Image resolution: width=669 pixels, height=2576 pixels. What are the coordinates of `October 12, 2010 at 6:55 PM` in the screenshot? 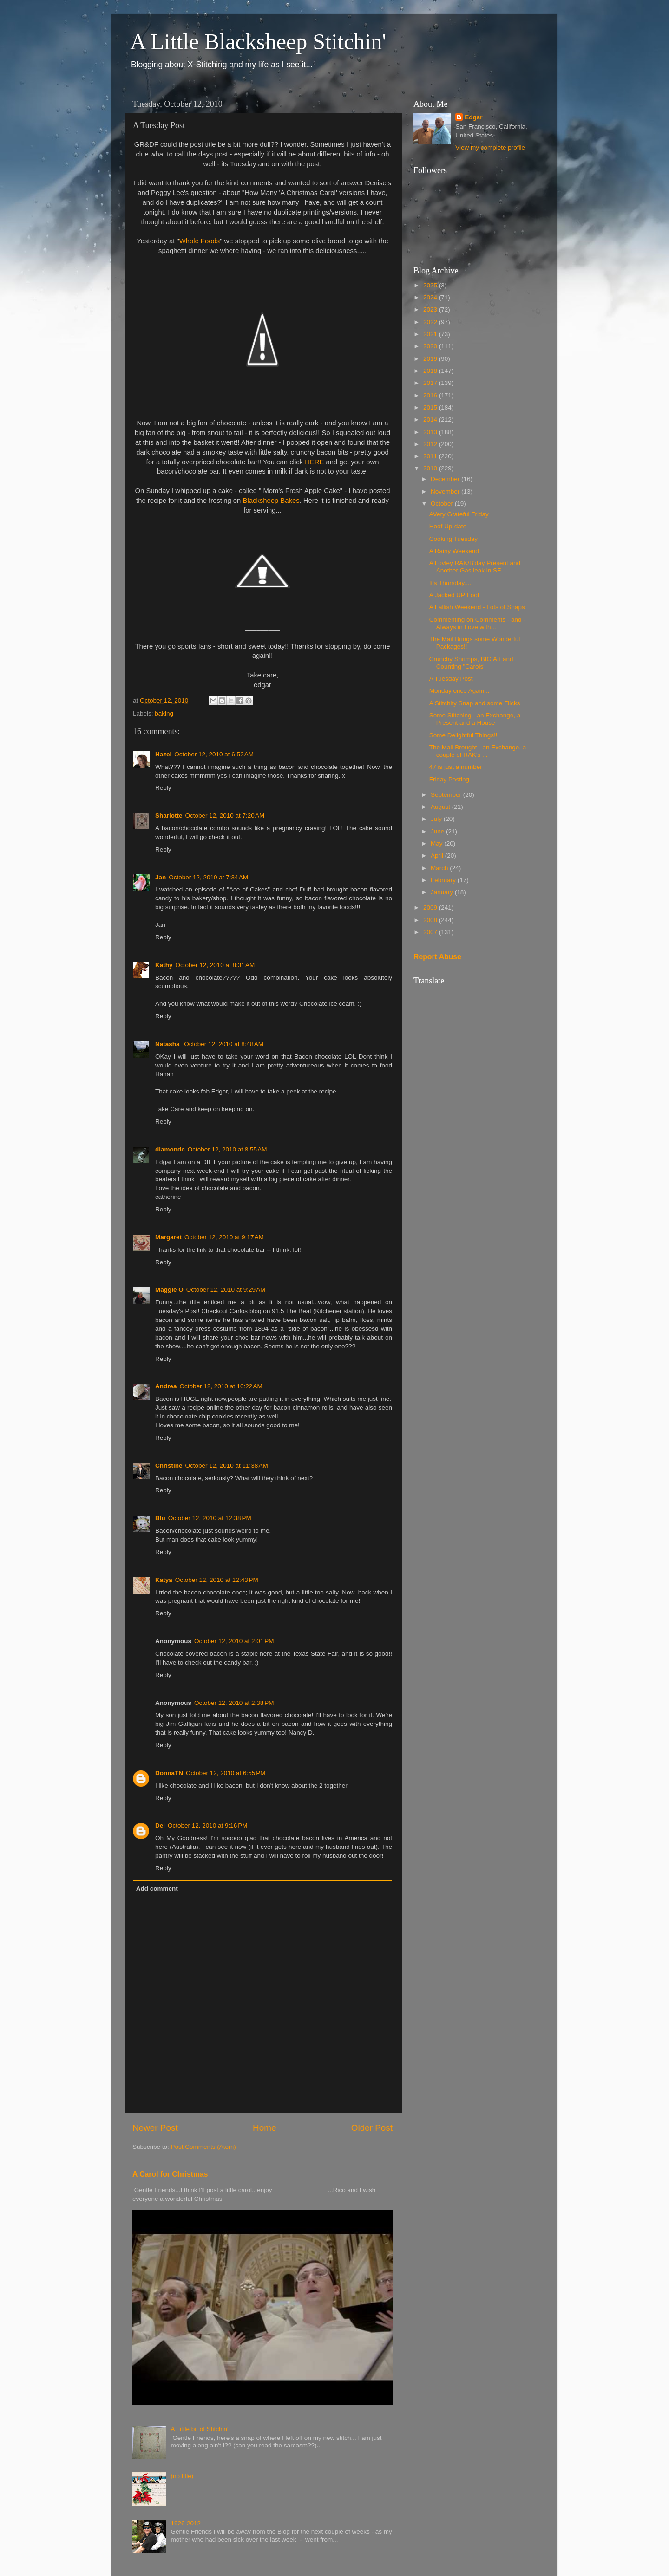 It's located at (225, 1772).